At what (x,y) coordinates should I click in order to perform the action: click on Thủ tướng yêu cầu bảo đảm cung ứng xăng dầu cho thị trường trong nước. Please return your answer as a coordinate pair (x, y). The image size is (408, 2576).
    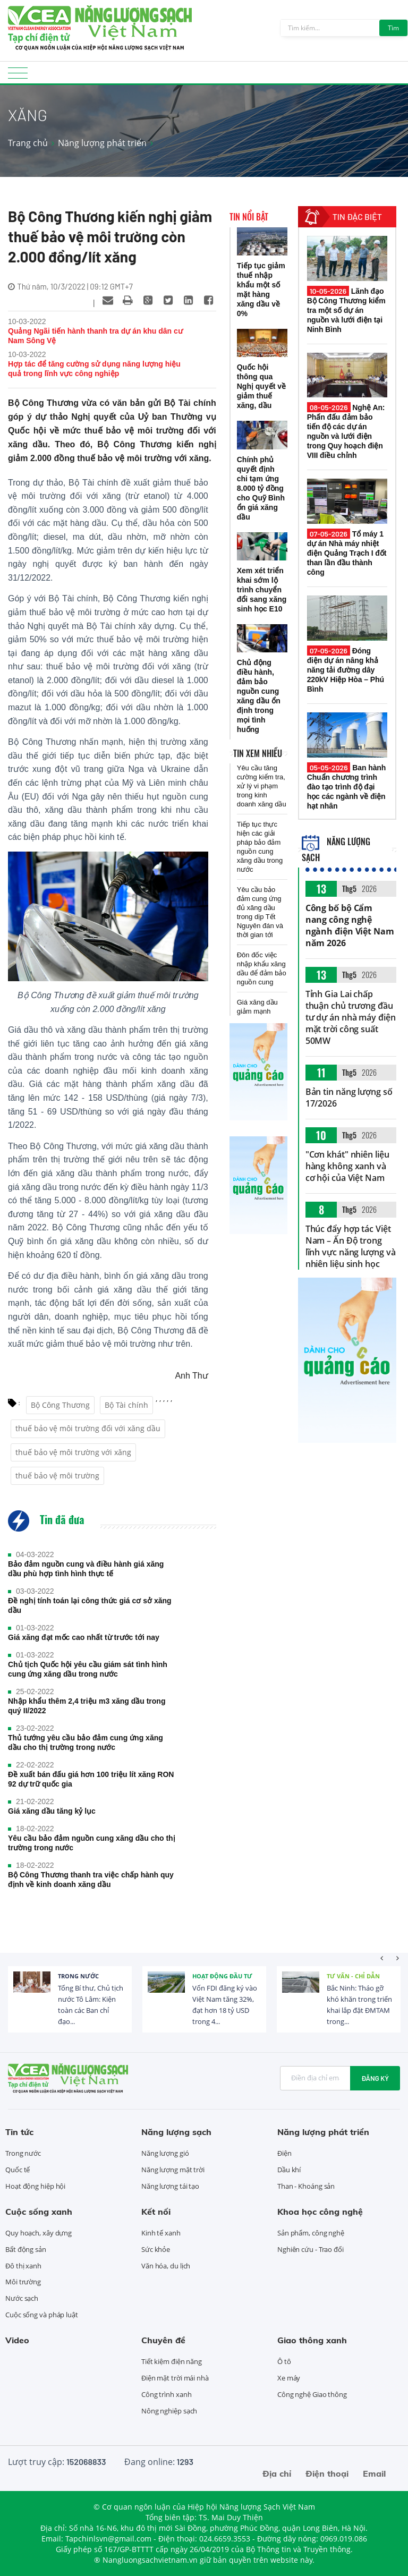
    Looking at the image, I should click on (85, 1742).